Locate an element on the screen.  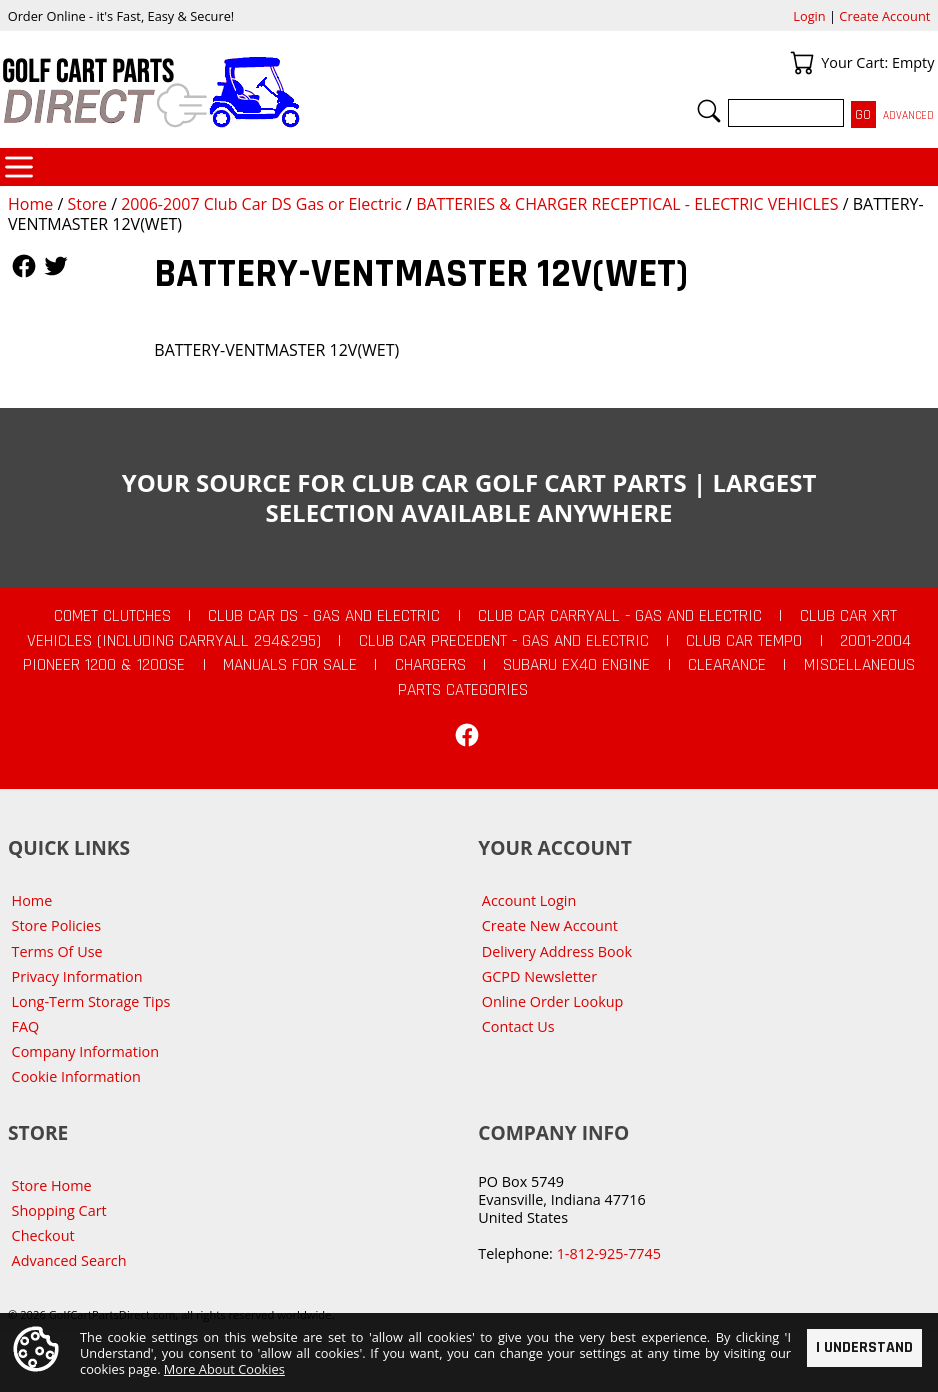
Home is located at coordinates (30, 204).